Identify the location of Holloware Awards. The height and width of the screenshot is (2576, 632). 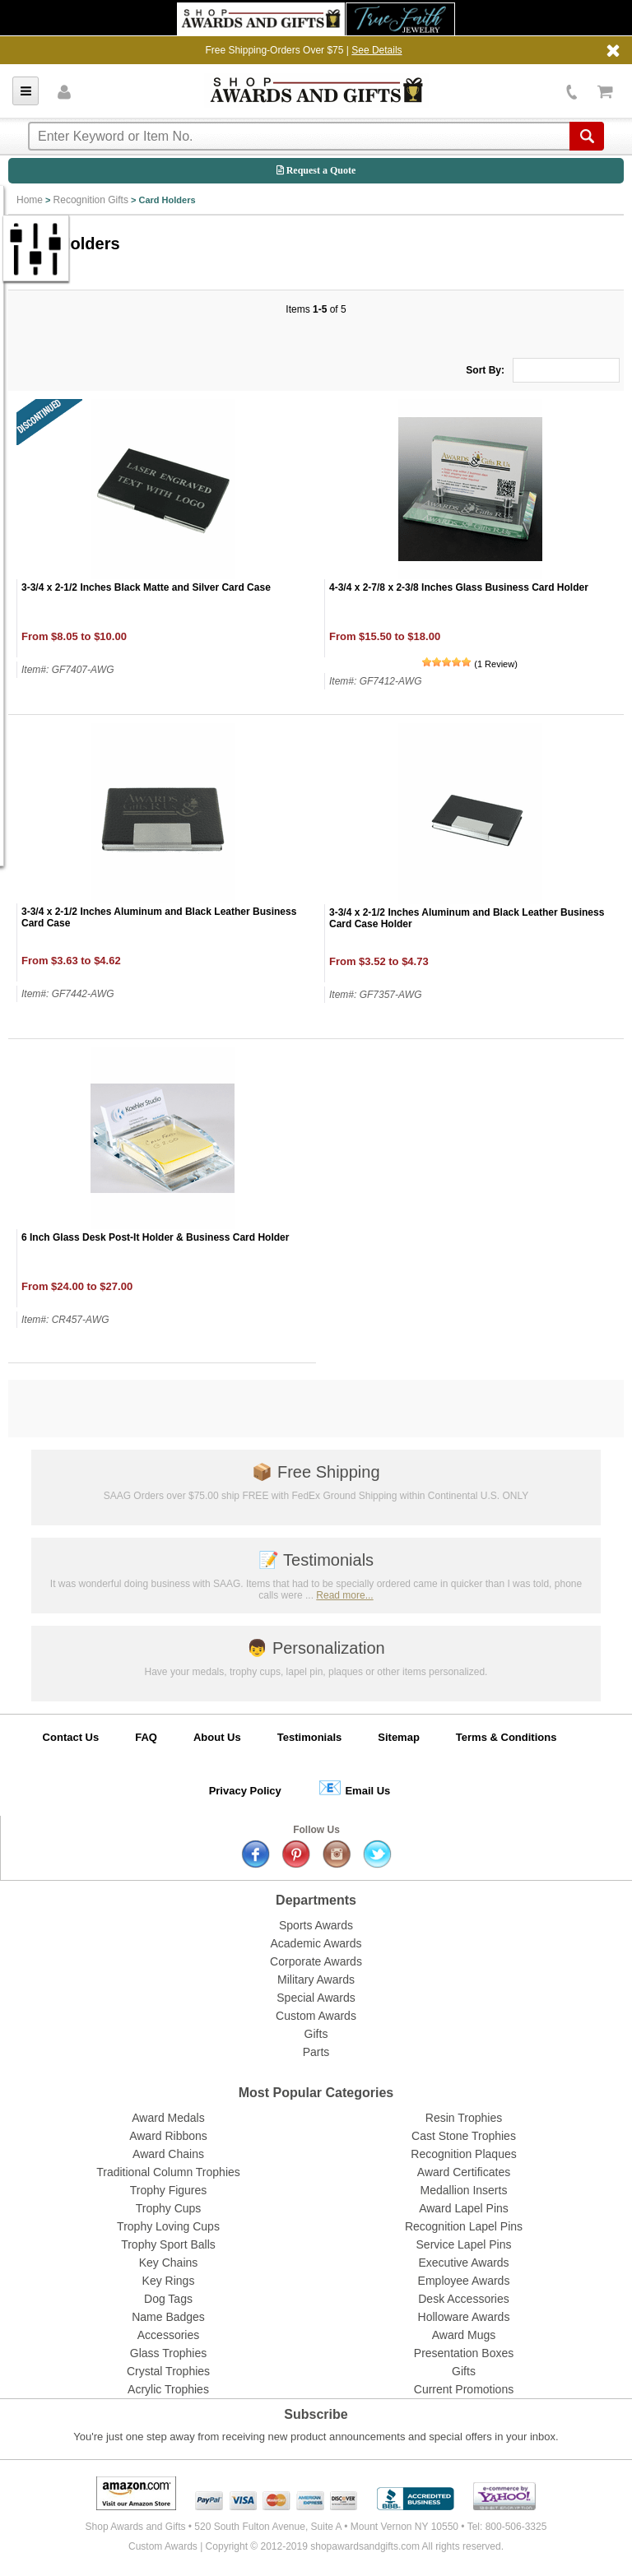
(464, 2316).